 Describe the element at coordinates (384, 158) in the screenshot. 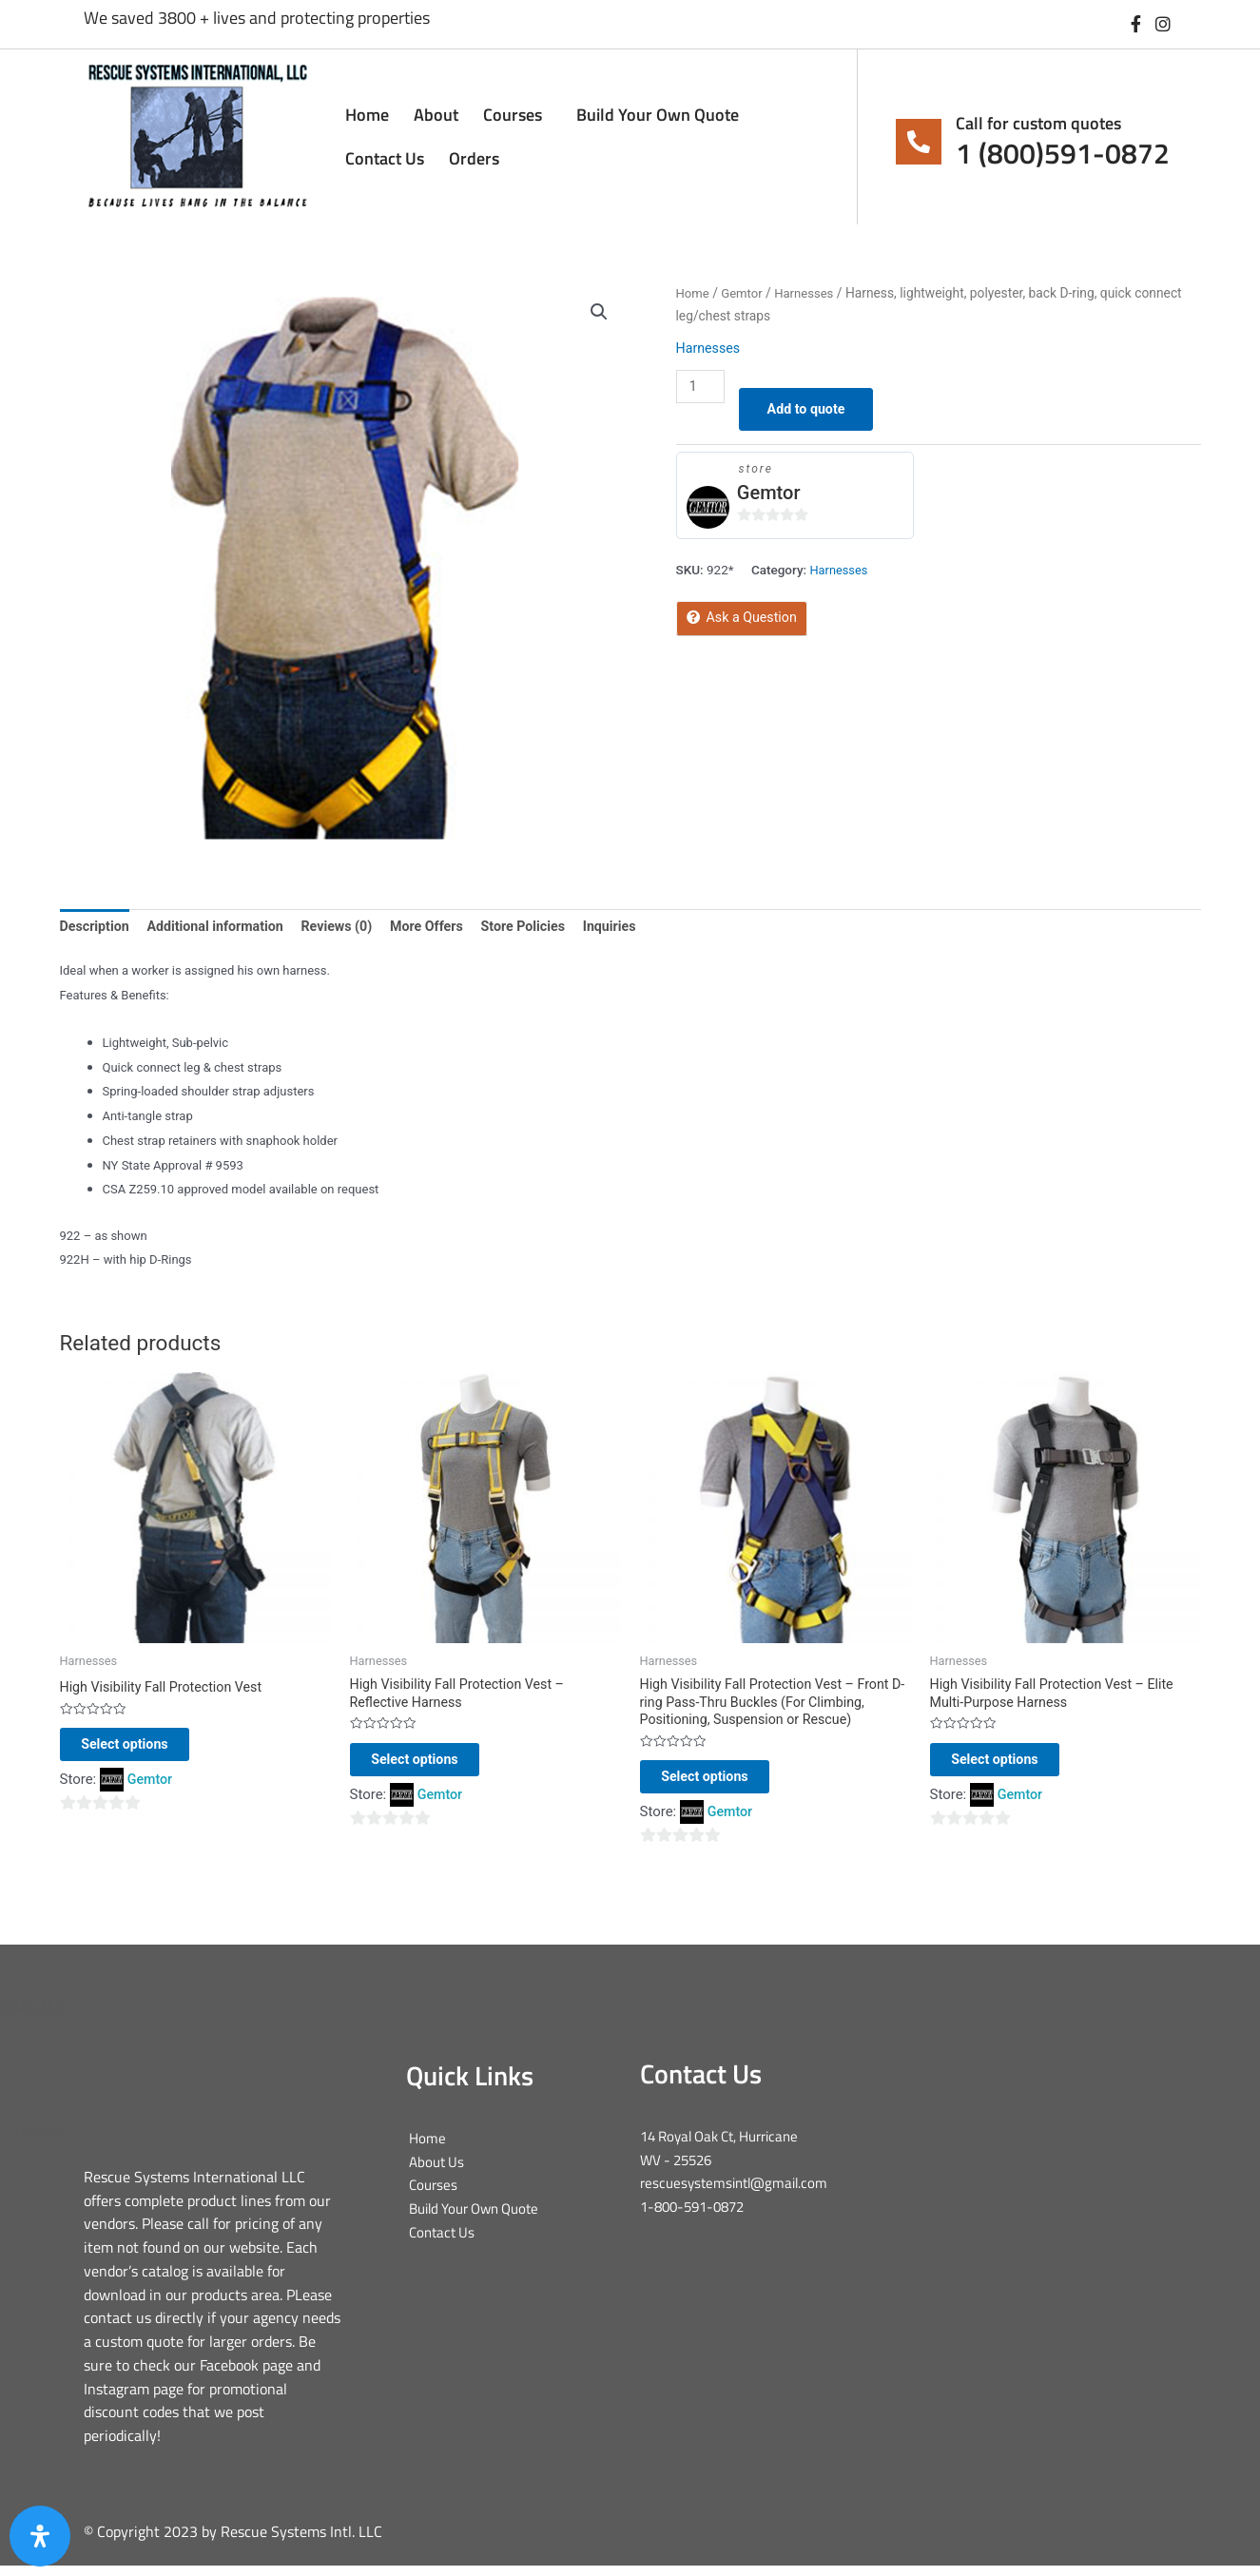

I see `Contact Us` at that location.